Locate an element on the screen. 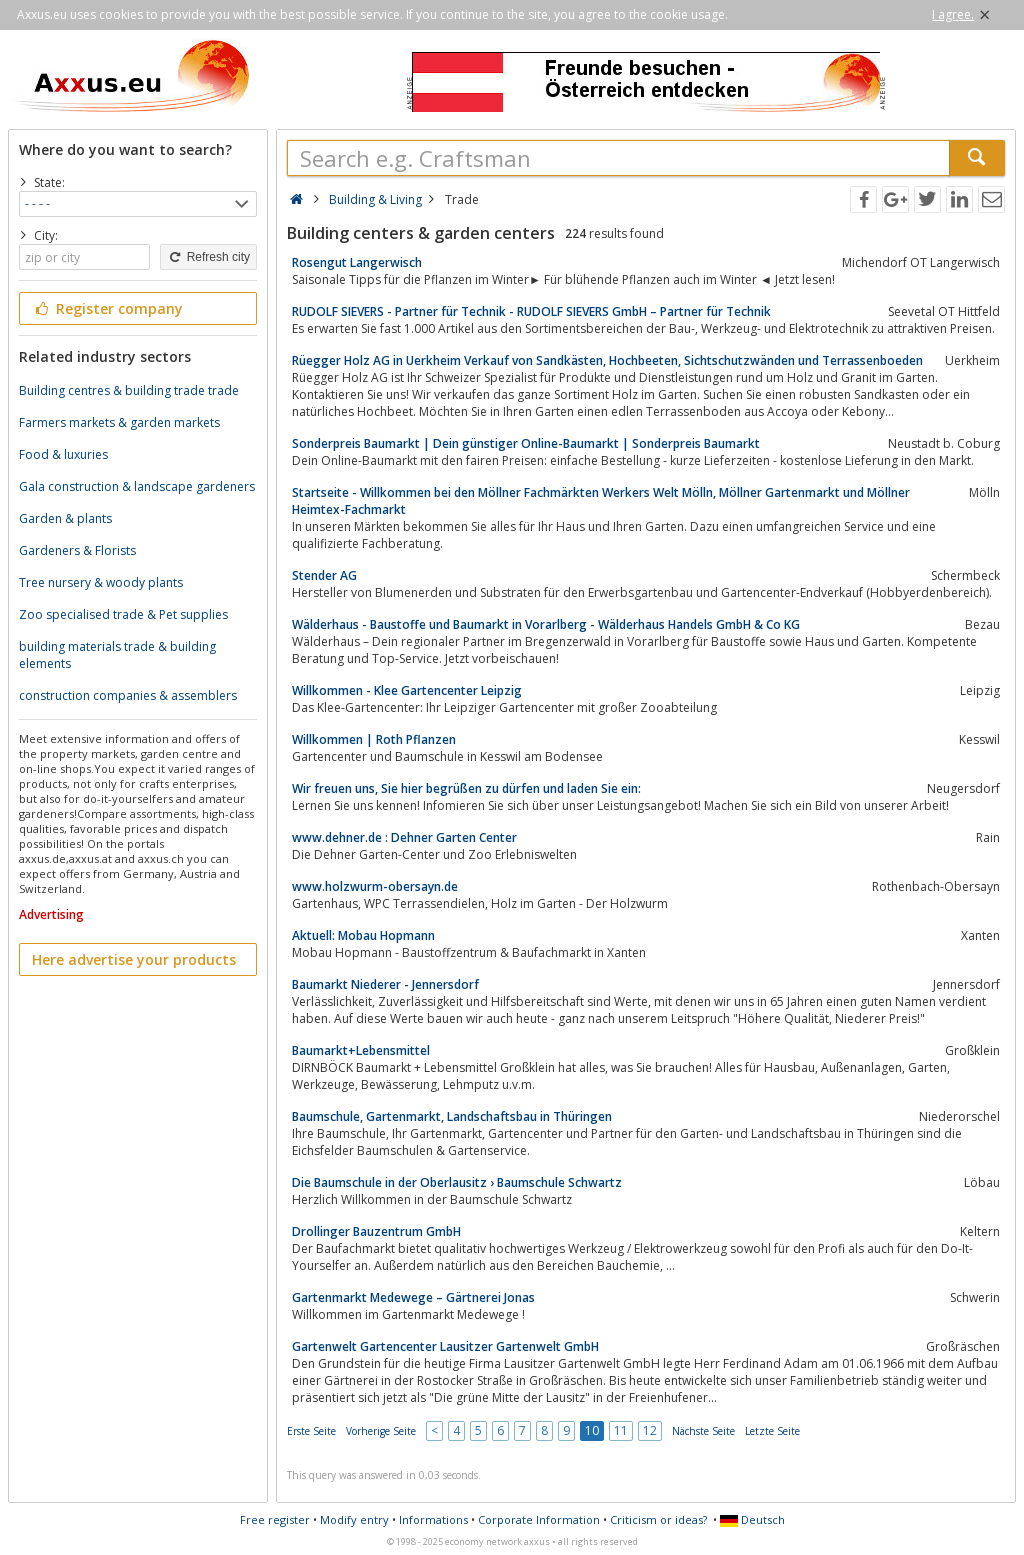 This screenshot has height=1555, width=1024. Zoo specialised trade & Pet supplies is located at coordinates (123, 614).